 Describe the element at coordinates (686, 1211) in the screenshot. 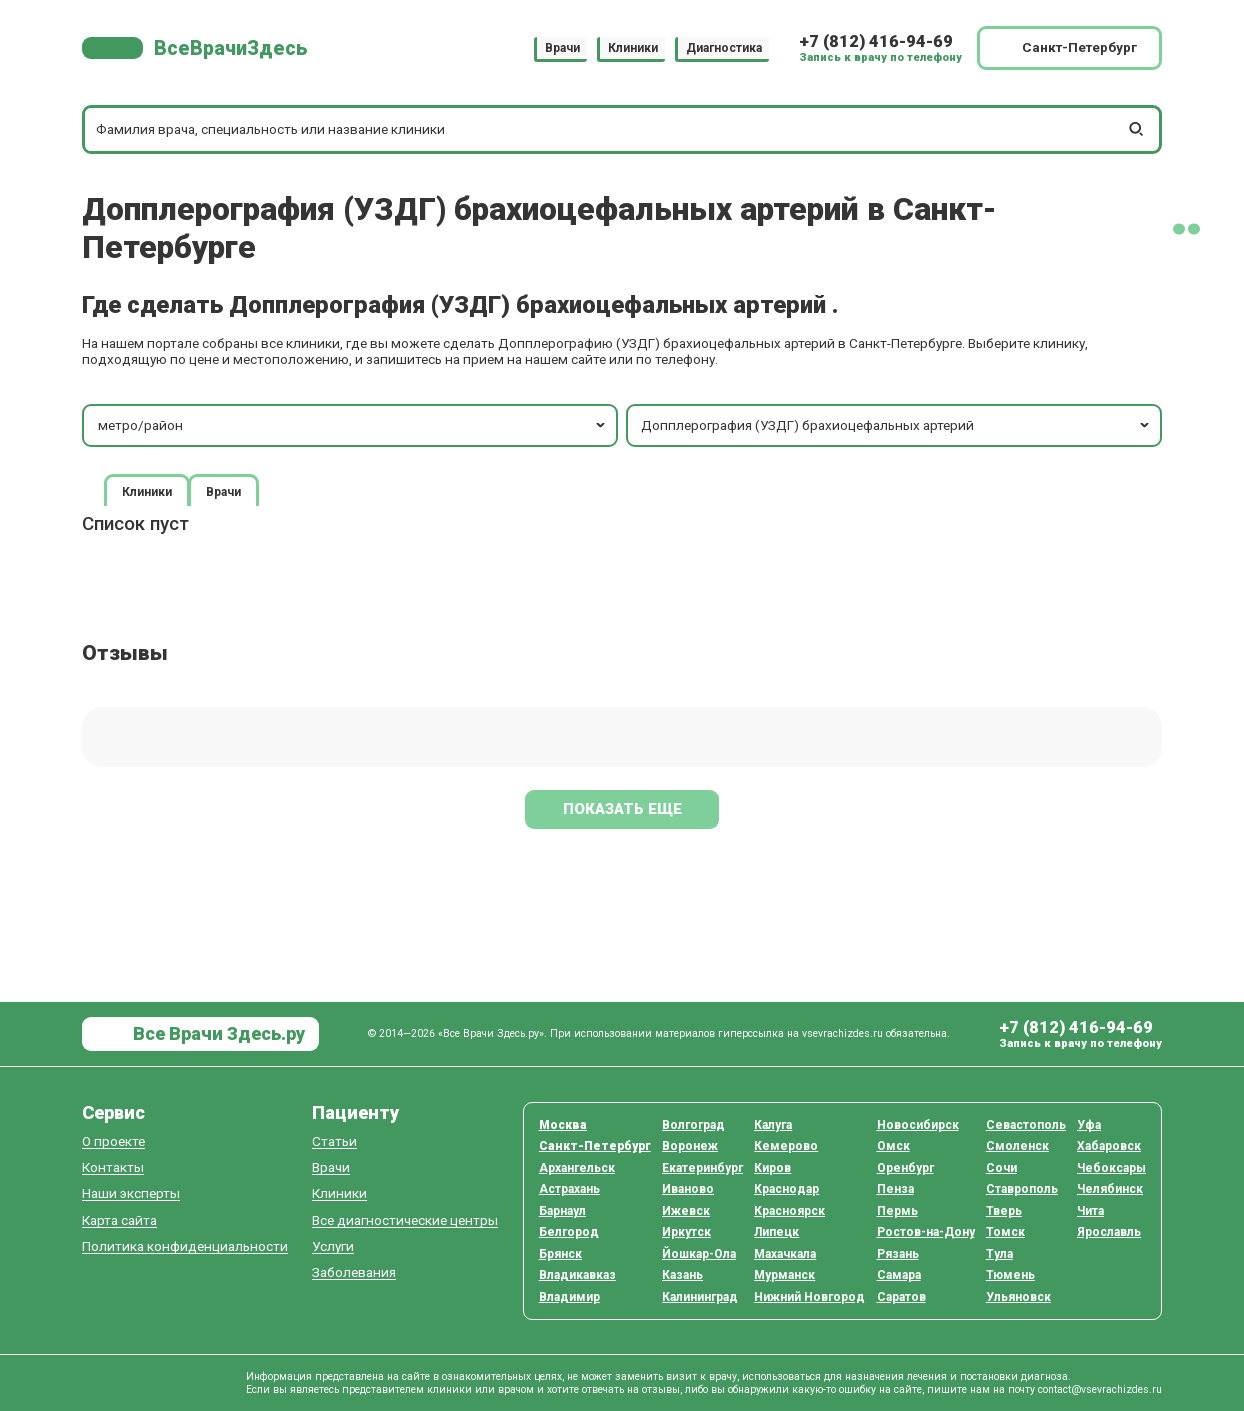

I see `Ижевск` at that location.